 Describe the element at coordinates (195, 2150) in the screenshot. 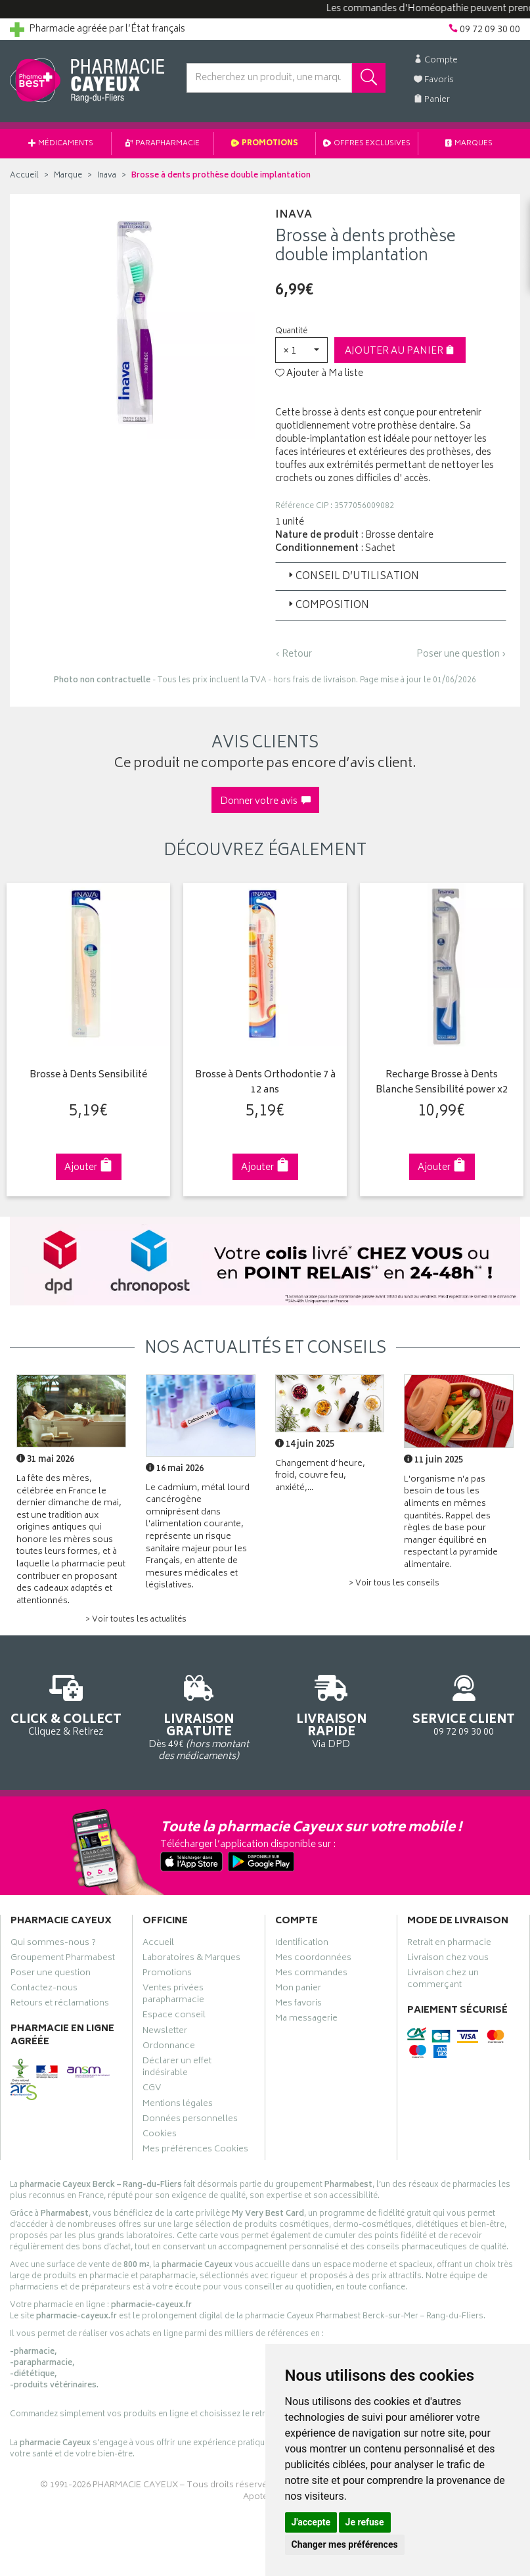

I see `Mes préférences Cookies` at that location.